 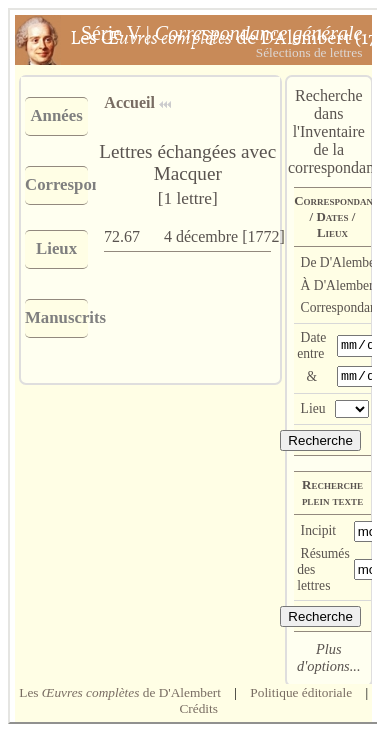 I want to click on Correspondants, so click(x=56, y=184).